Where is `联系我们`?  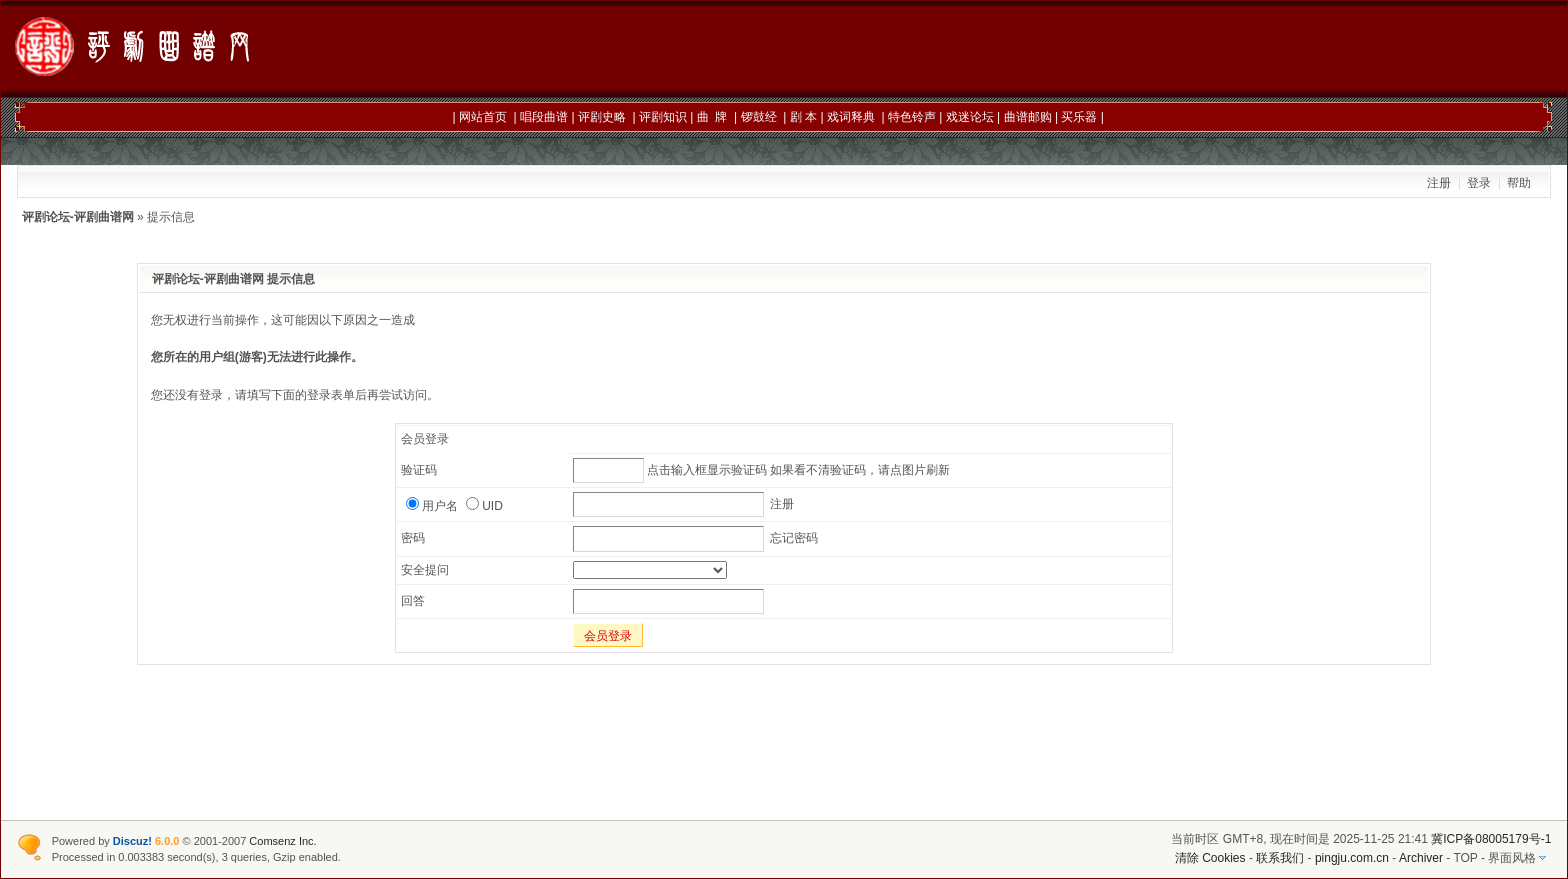
联系我们 is located at coordinates (1280, 858).